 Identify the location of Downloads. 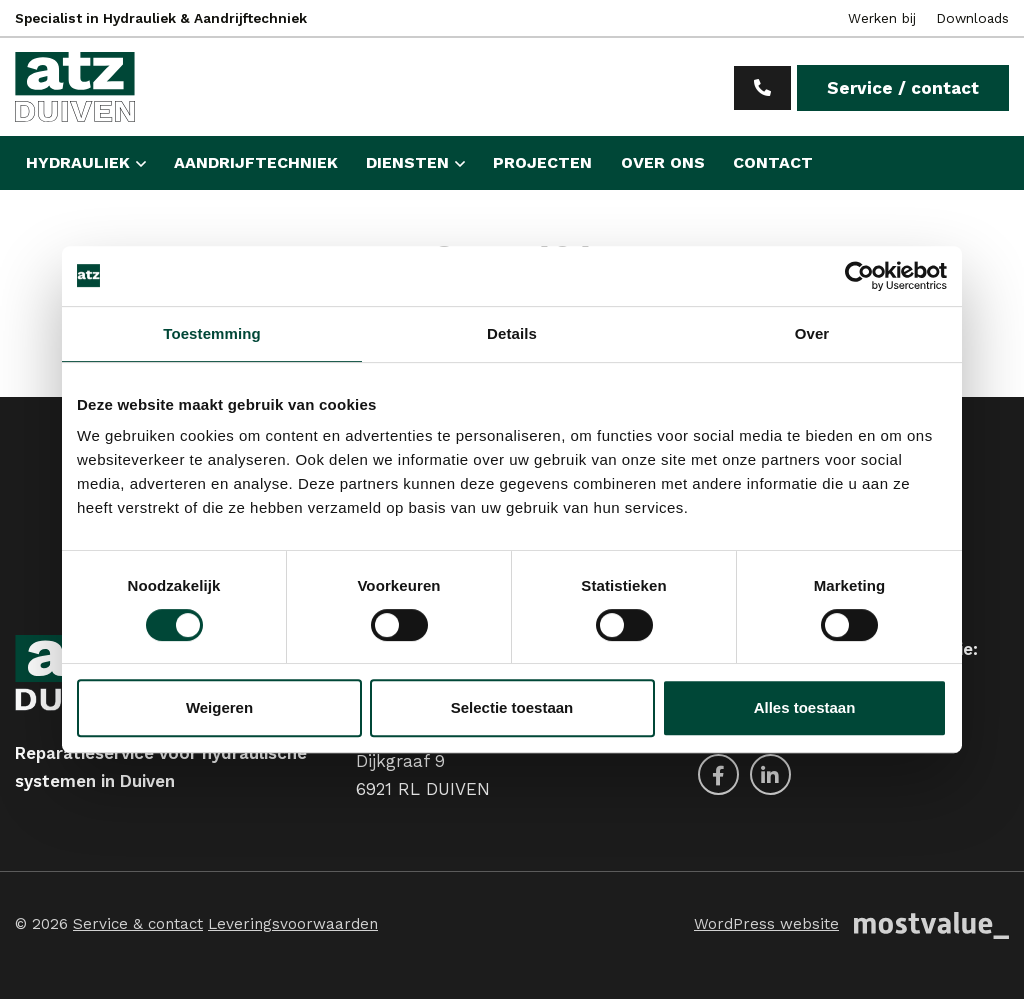
(972, 18).